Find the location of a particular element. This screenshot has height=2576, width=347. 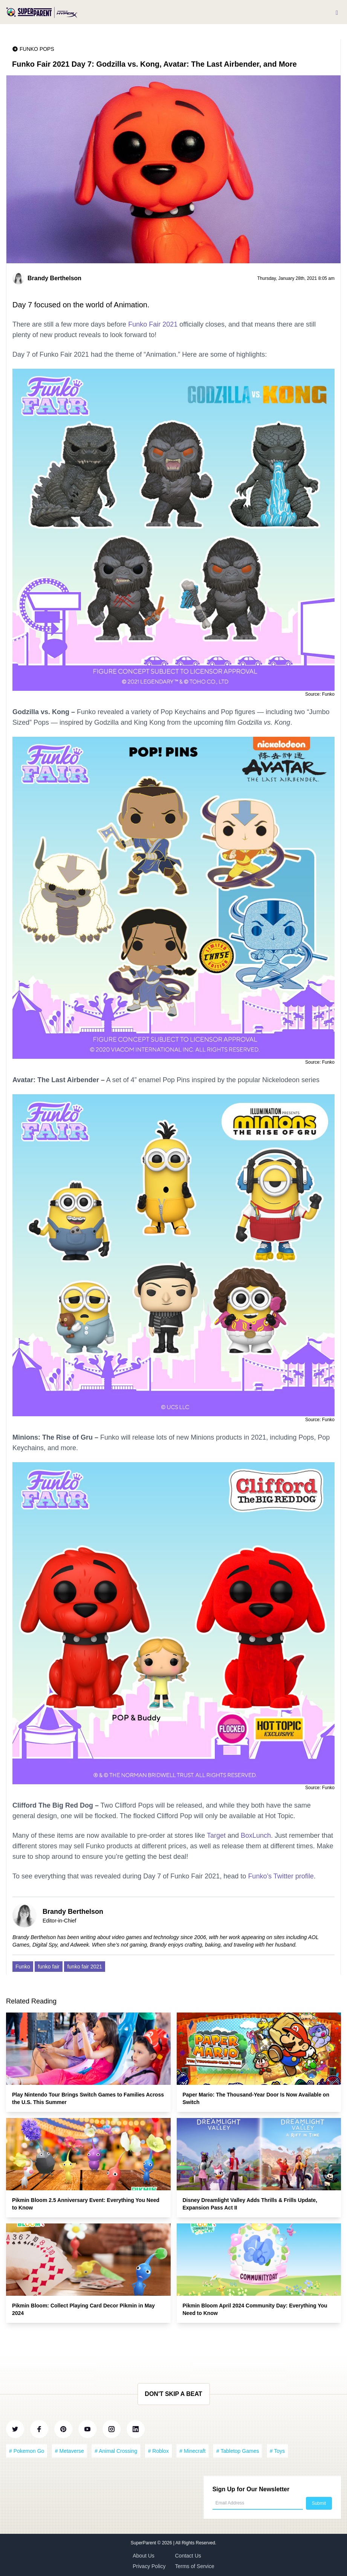

# Tabletop Games is located at coordinates (237, 2451).